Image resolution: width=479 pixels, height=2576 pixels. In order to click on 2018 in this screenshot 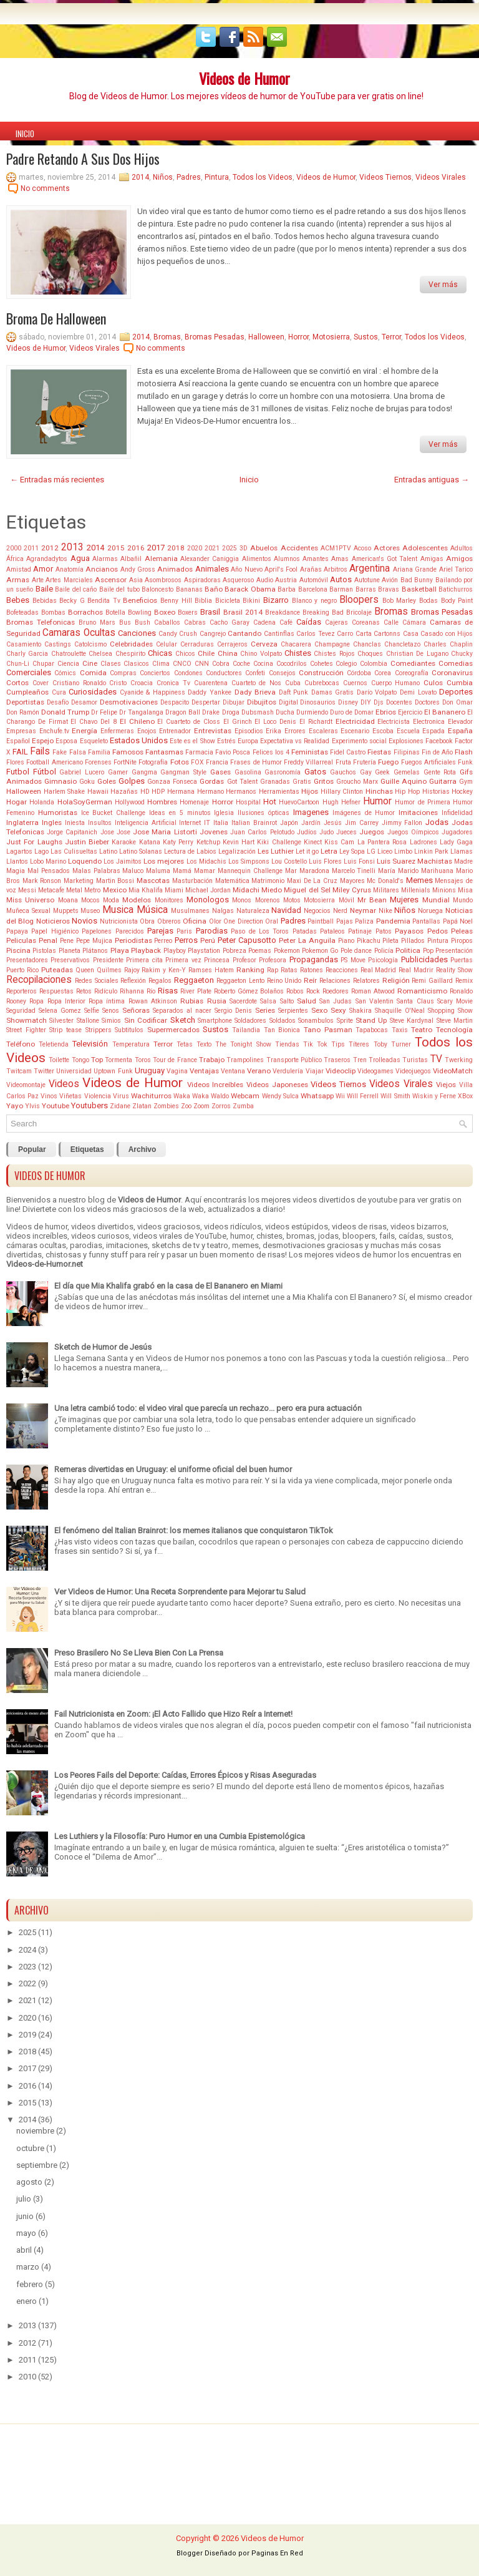, I will do `click(176, 548)`.